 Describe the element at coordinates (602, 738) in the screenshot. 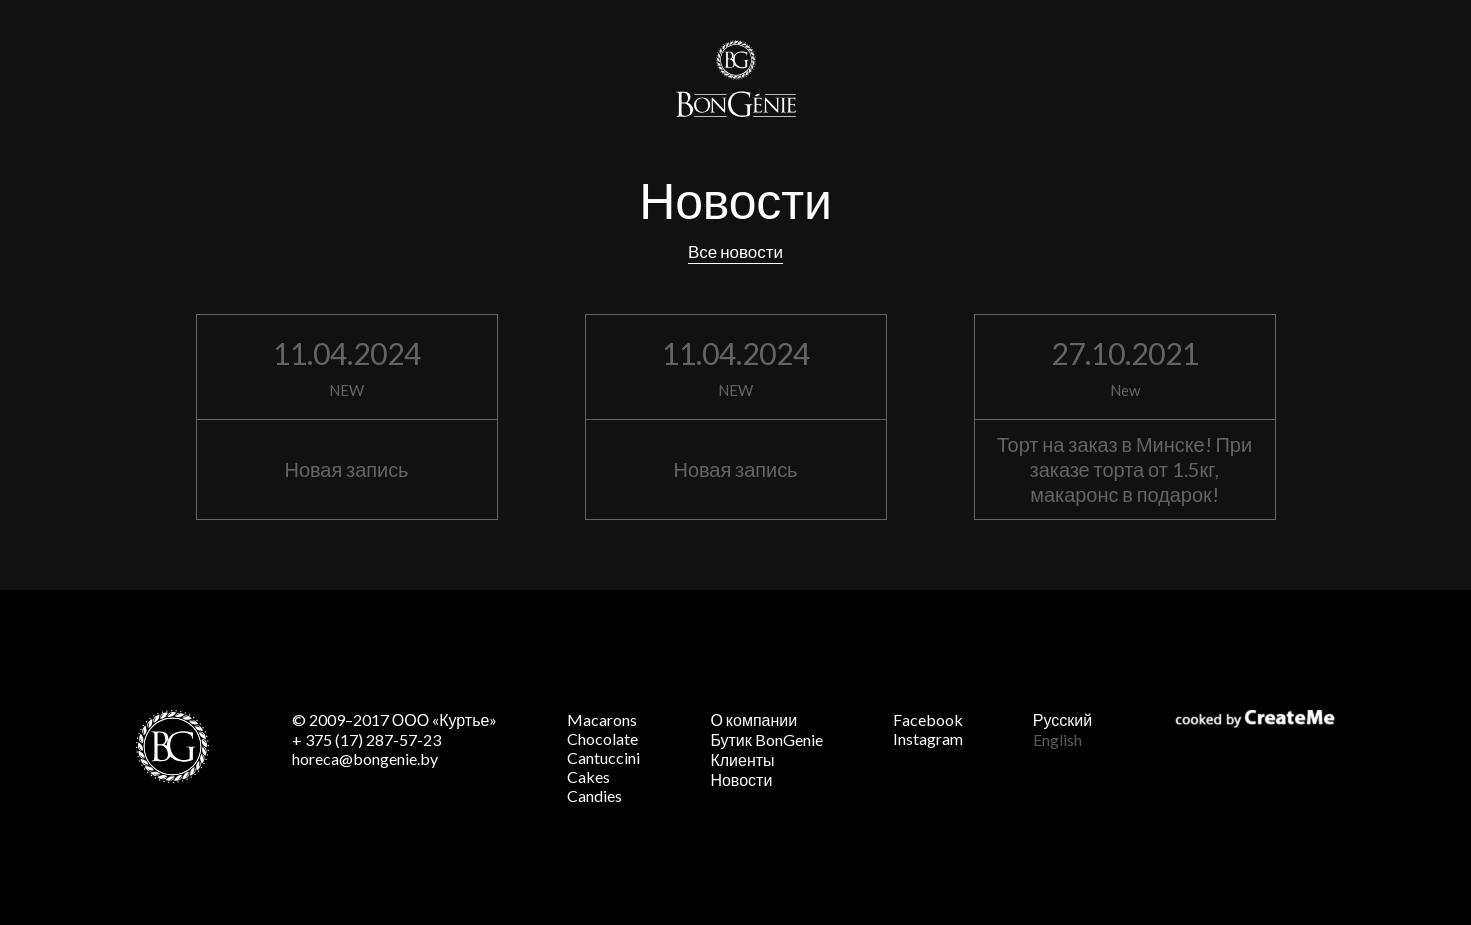

I see `Chocolate` at that location.